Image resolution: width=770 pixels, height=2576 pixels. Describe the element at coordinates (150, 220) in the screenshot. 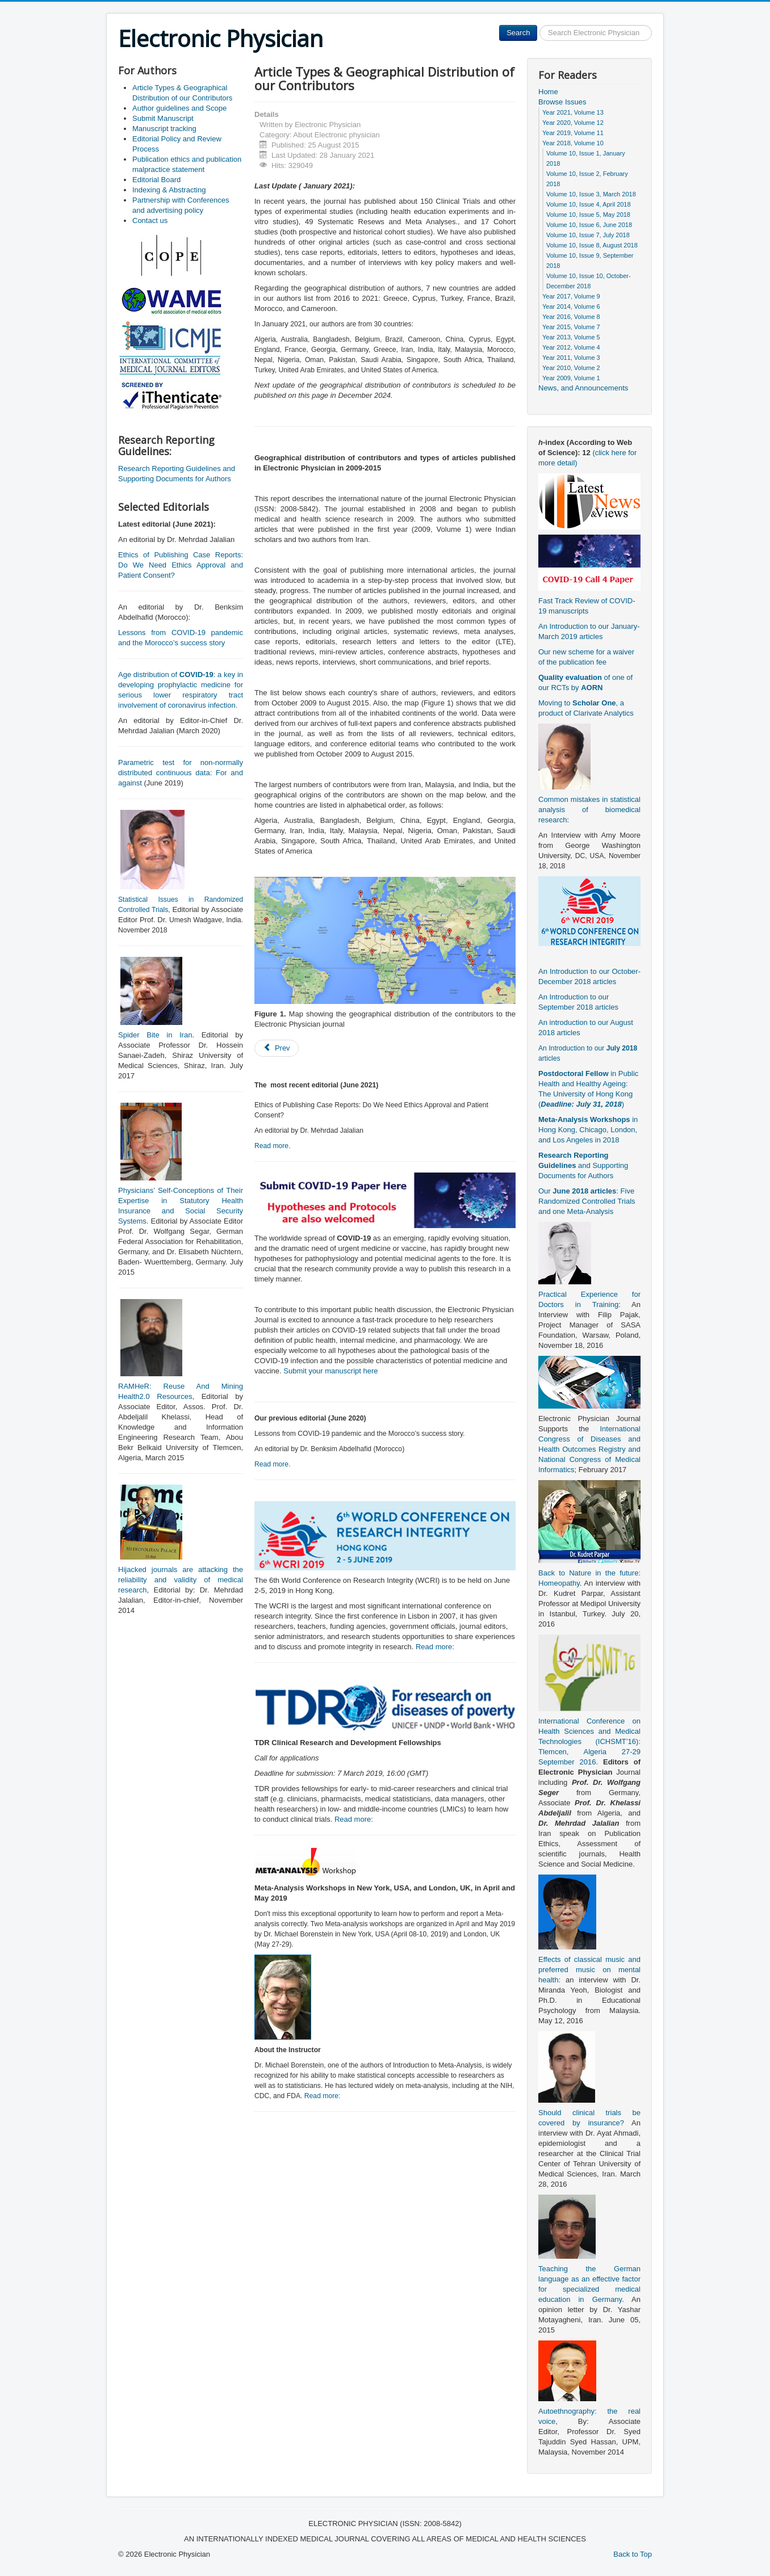

I see `Contact us` at that location.